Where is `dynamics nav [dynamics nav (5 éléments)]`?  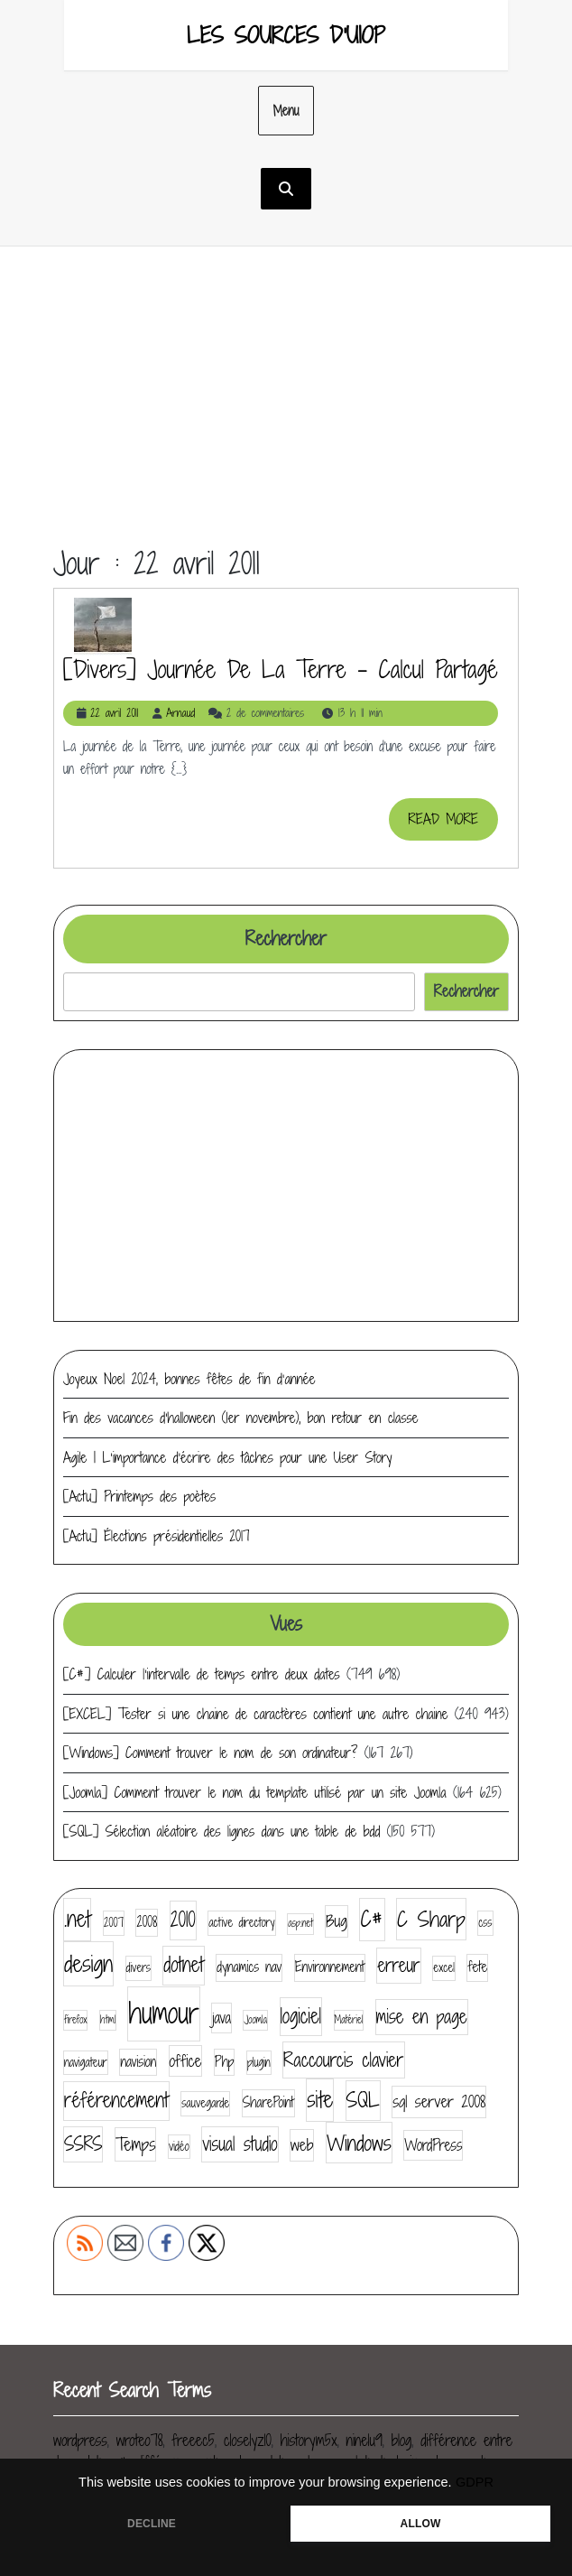
dynamics nav [dynamics nav (5 éléments)] is located at coordinates (249, 1967).